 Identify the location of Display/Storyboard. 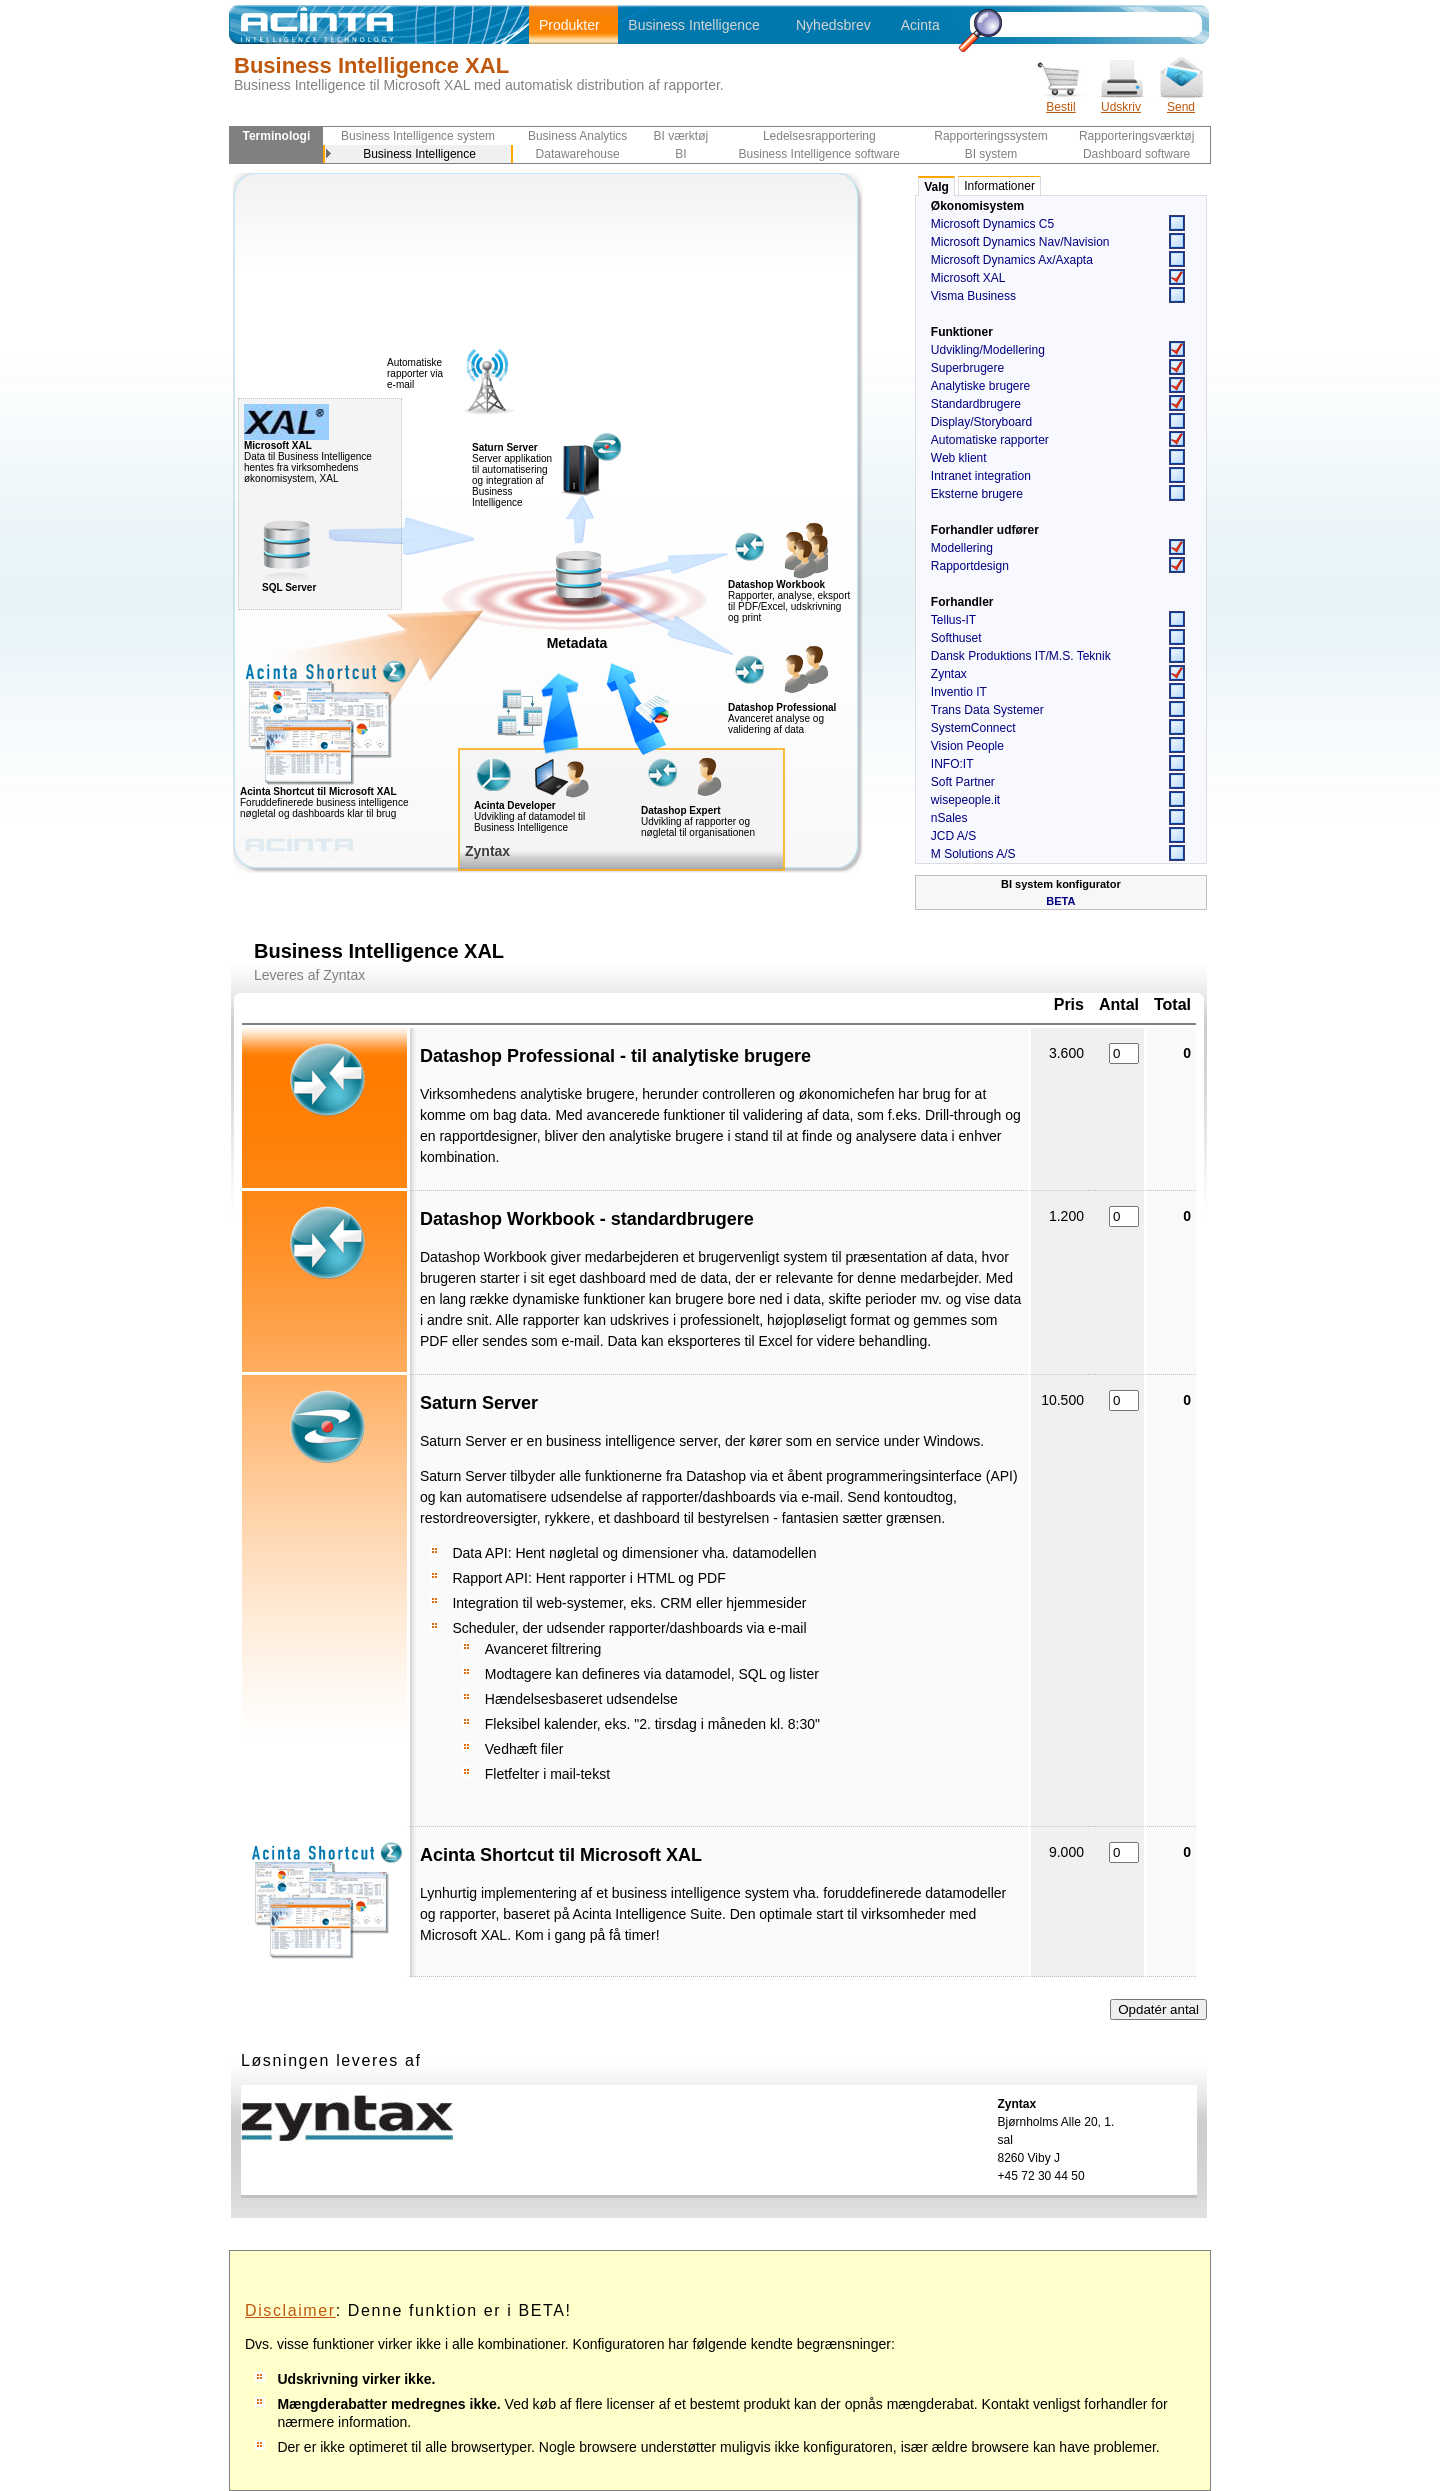
(981, 422).